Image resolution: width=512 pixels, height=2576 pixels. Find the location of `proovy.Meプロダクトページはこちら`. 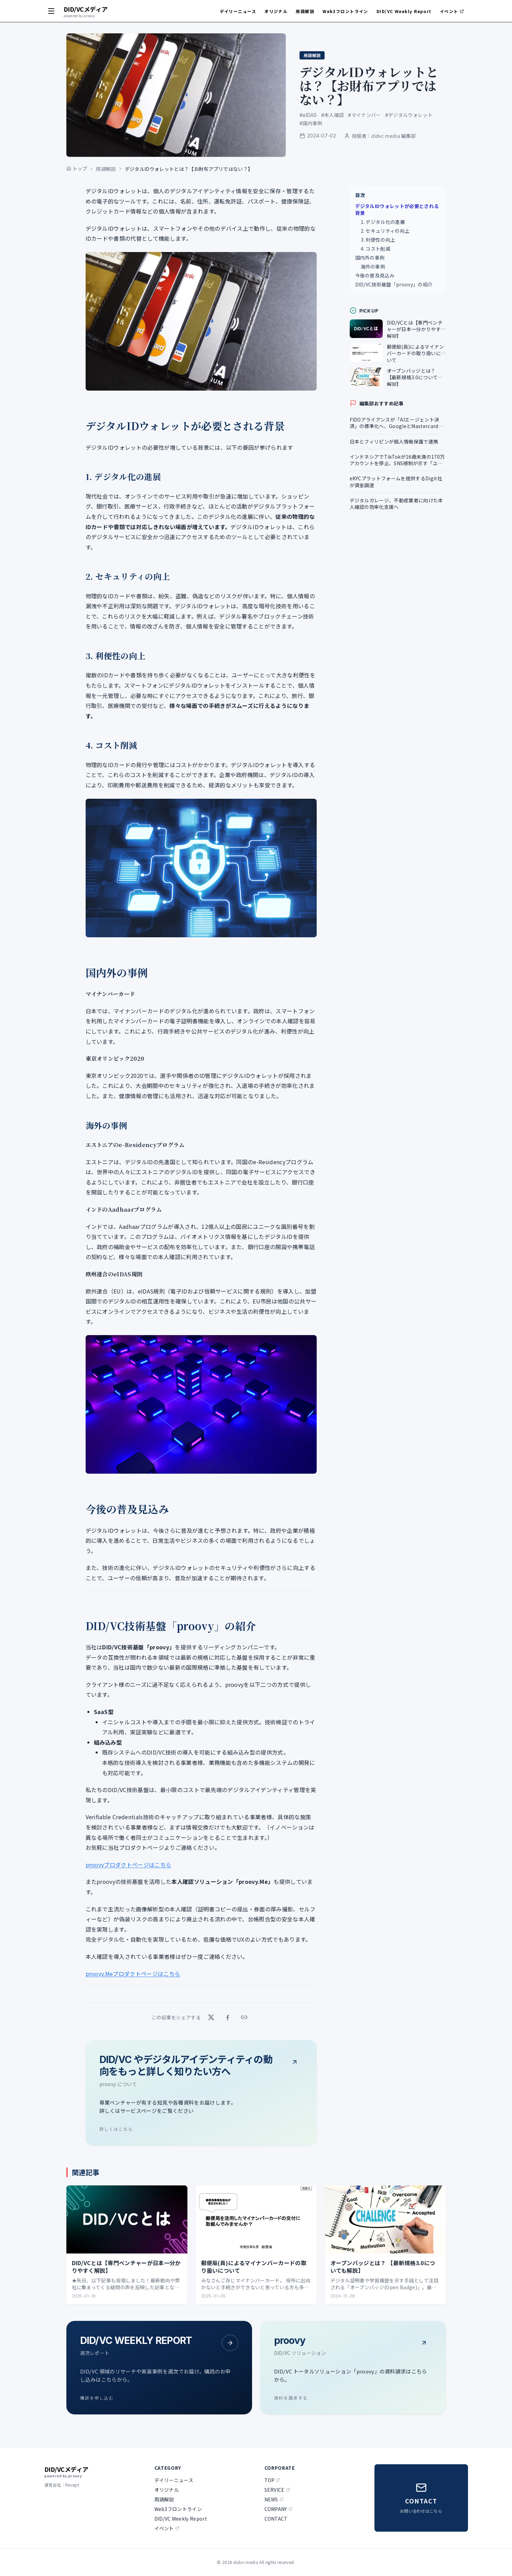

proovy.Meプロダクトページはこちら is located at coordinates (133, 1973).